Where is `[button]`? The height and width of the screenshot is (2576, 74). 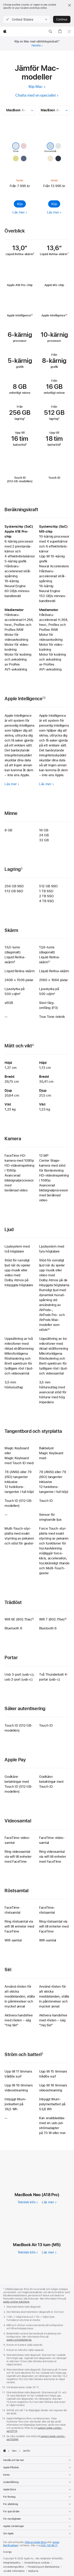
[button] is located at coordinates (27, 19).